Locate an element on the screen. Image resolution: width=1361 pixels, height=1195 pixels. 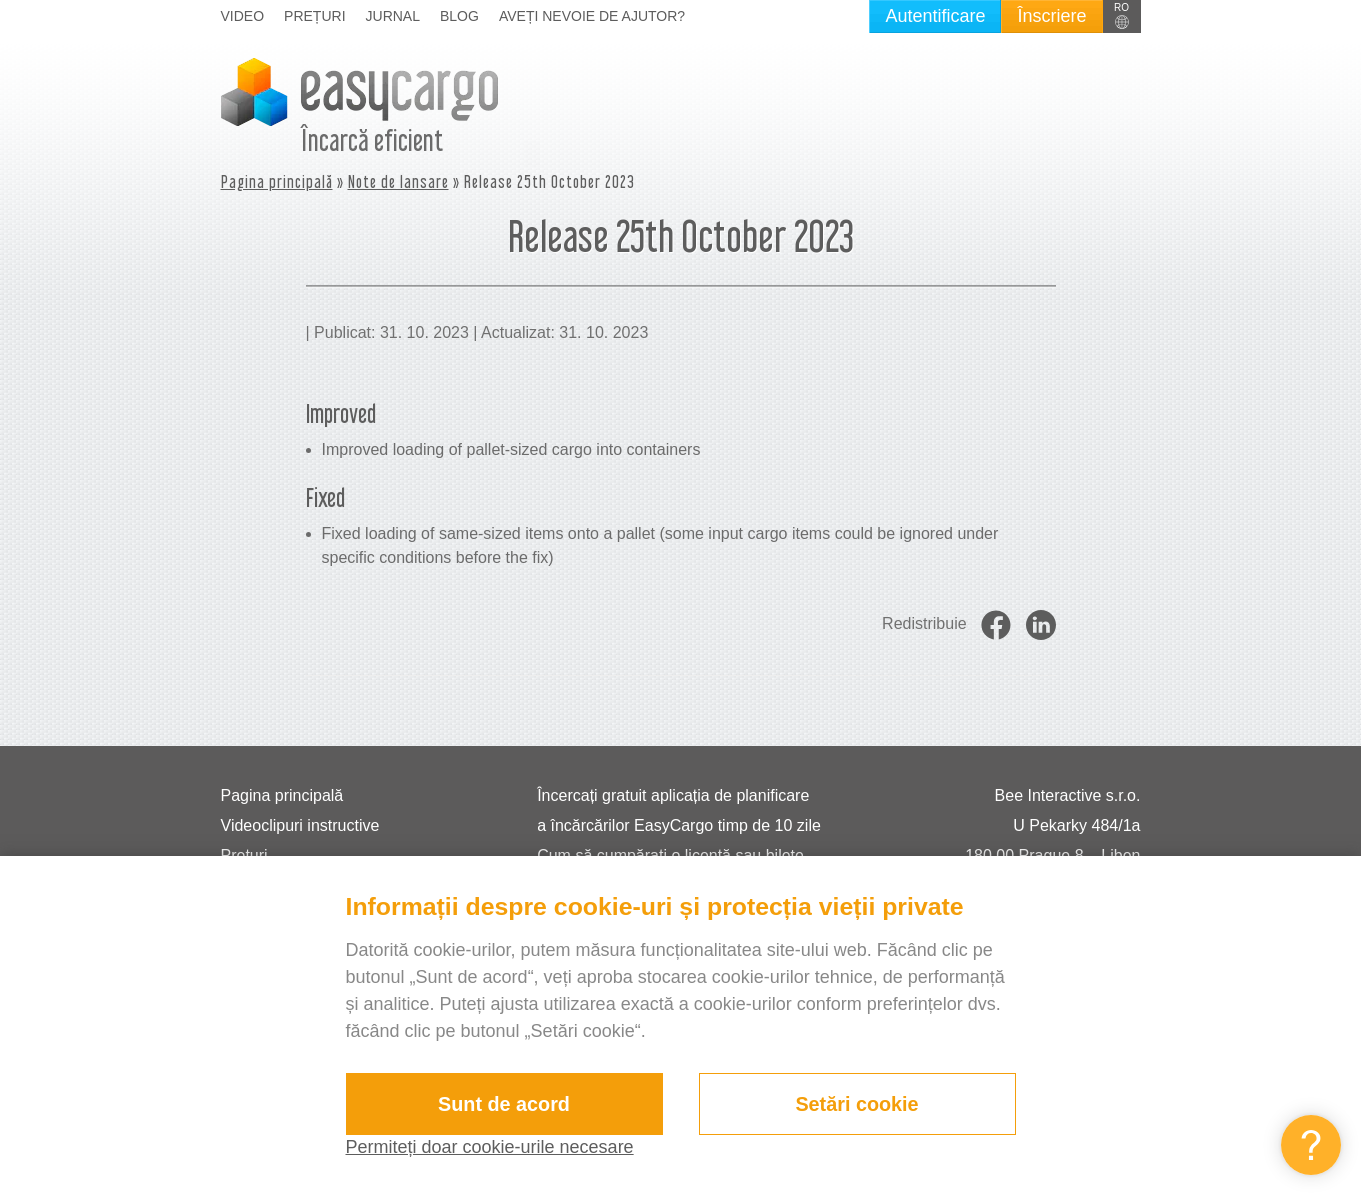
Videoclipuri instructive is located at coordinates (300, 825).